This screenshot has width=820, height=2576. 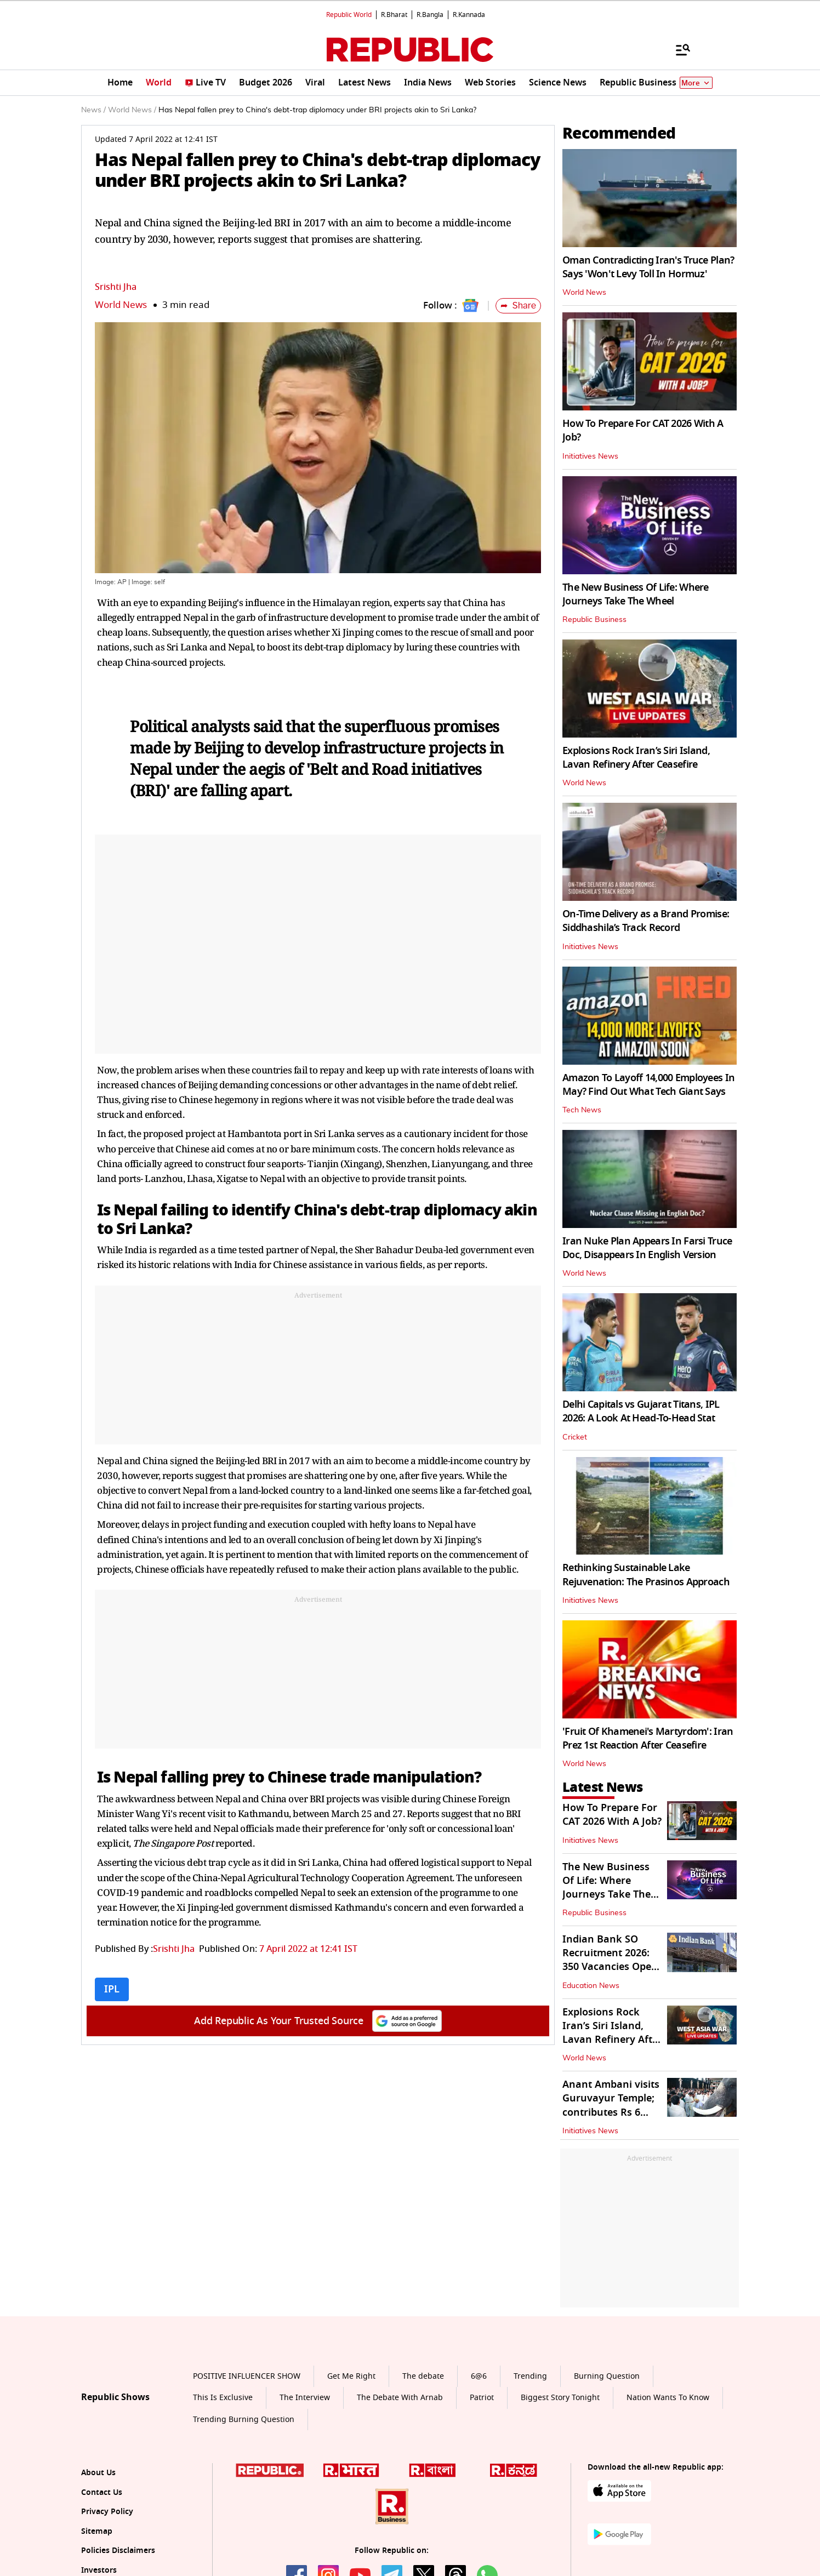 I want to click on Nation Wants To Know, so click(x=668, y=2397).